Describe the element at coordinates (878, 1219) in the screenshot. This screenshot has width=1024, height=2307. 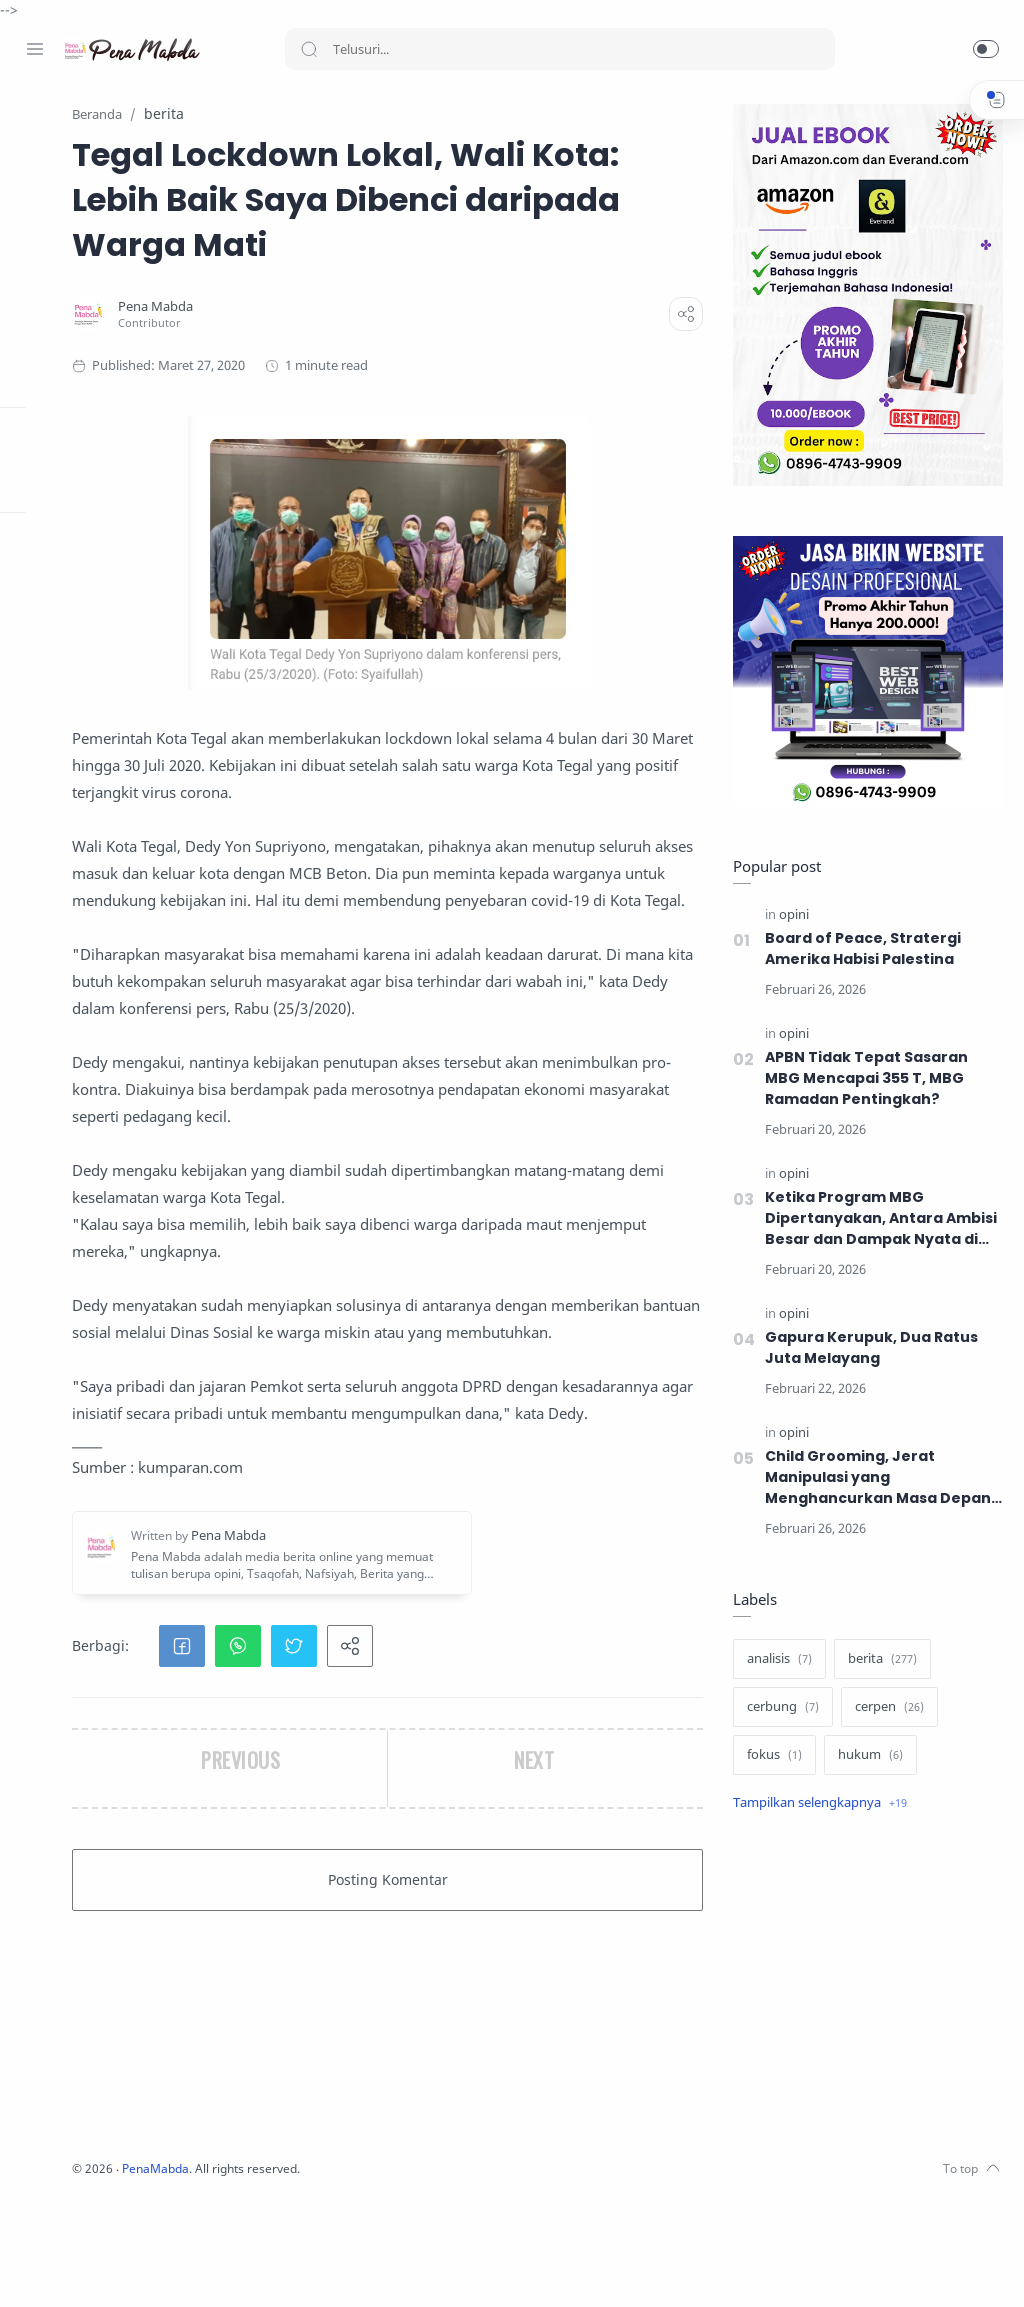
I see `Ketika Program MBG Dipertanyakan, Antara Ambisi Besar dan Dampak Nyata di Masyarakat` at that location.